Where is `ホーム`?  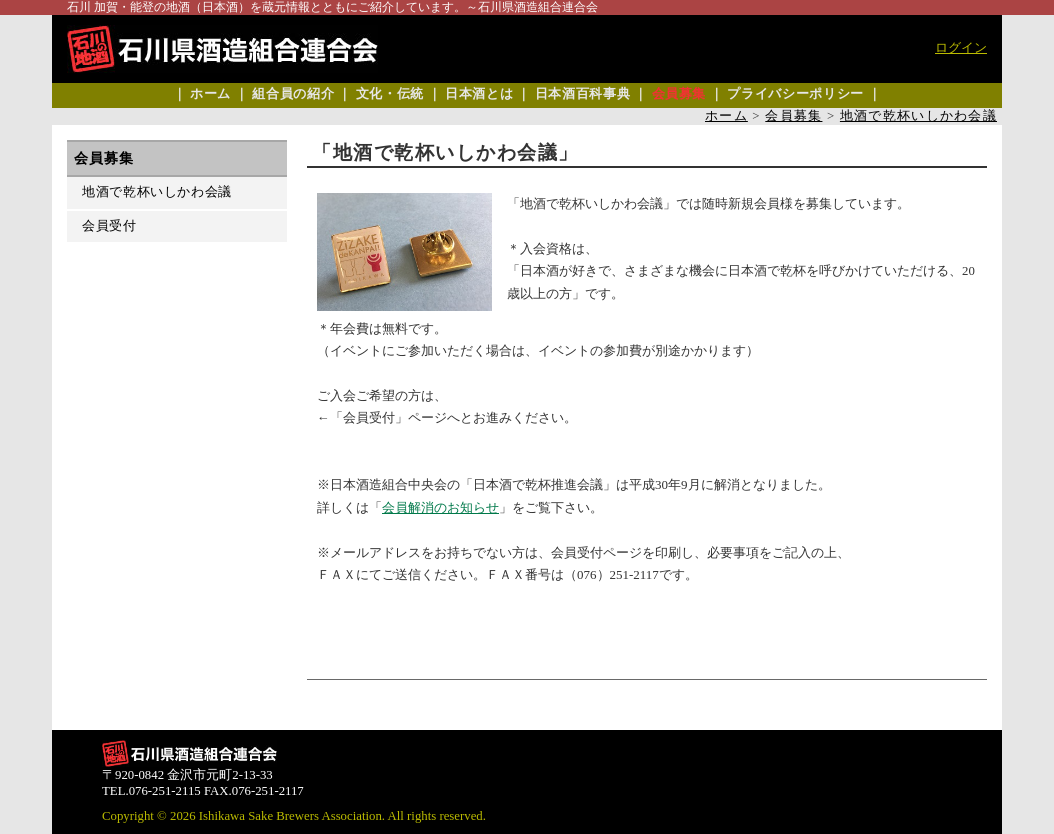 ホーム is located at coordinates (210, 94).